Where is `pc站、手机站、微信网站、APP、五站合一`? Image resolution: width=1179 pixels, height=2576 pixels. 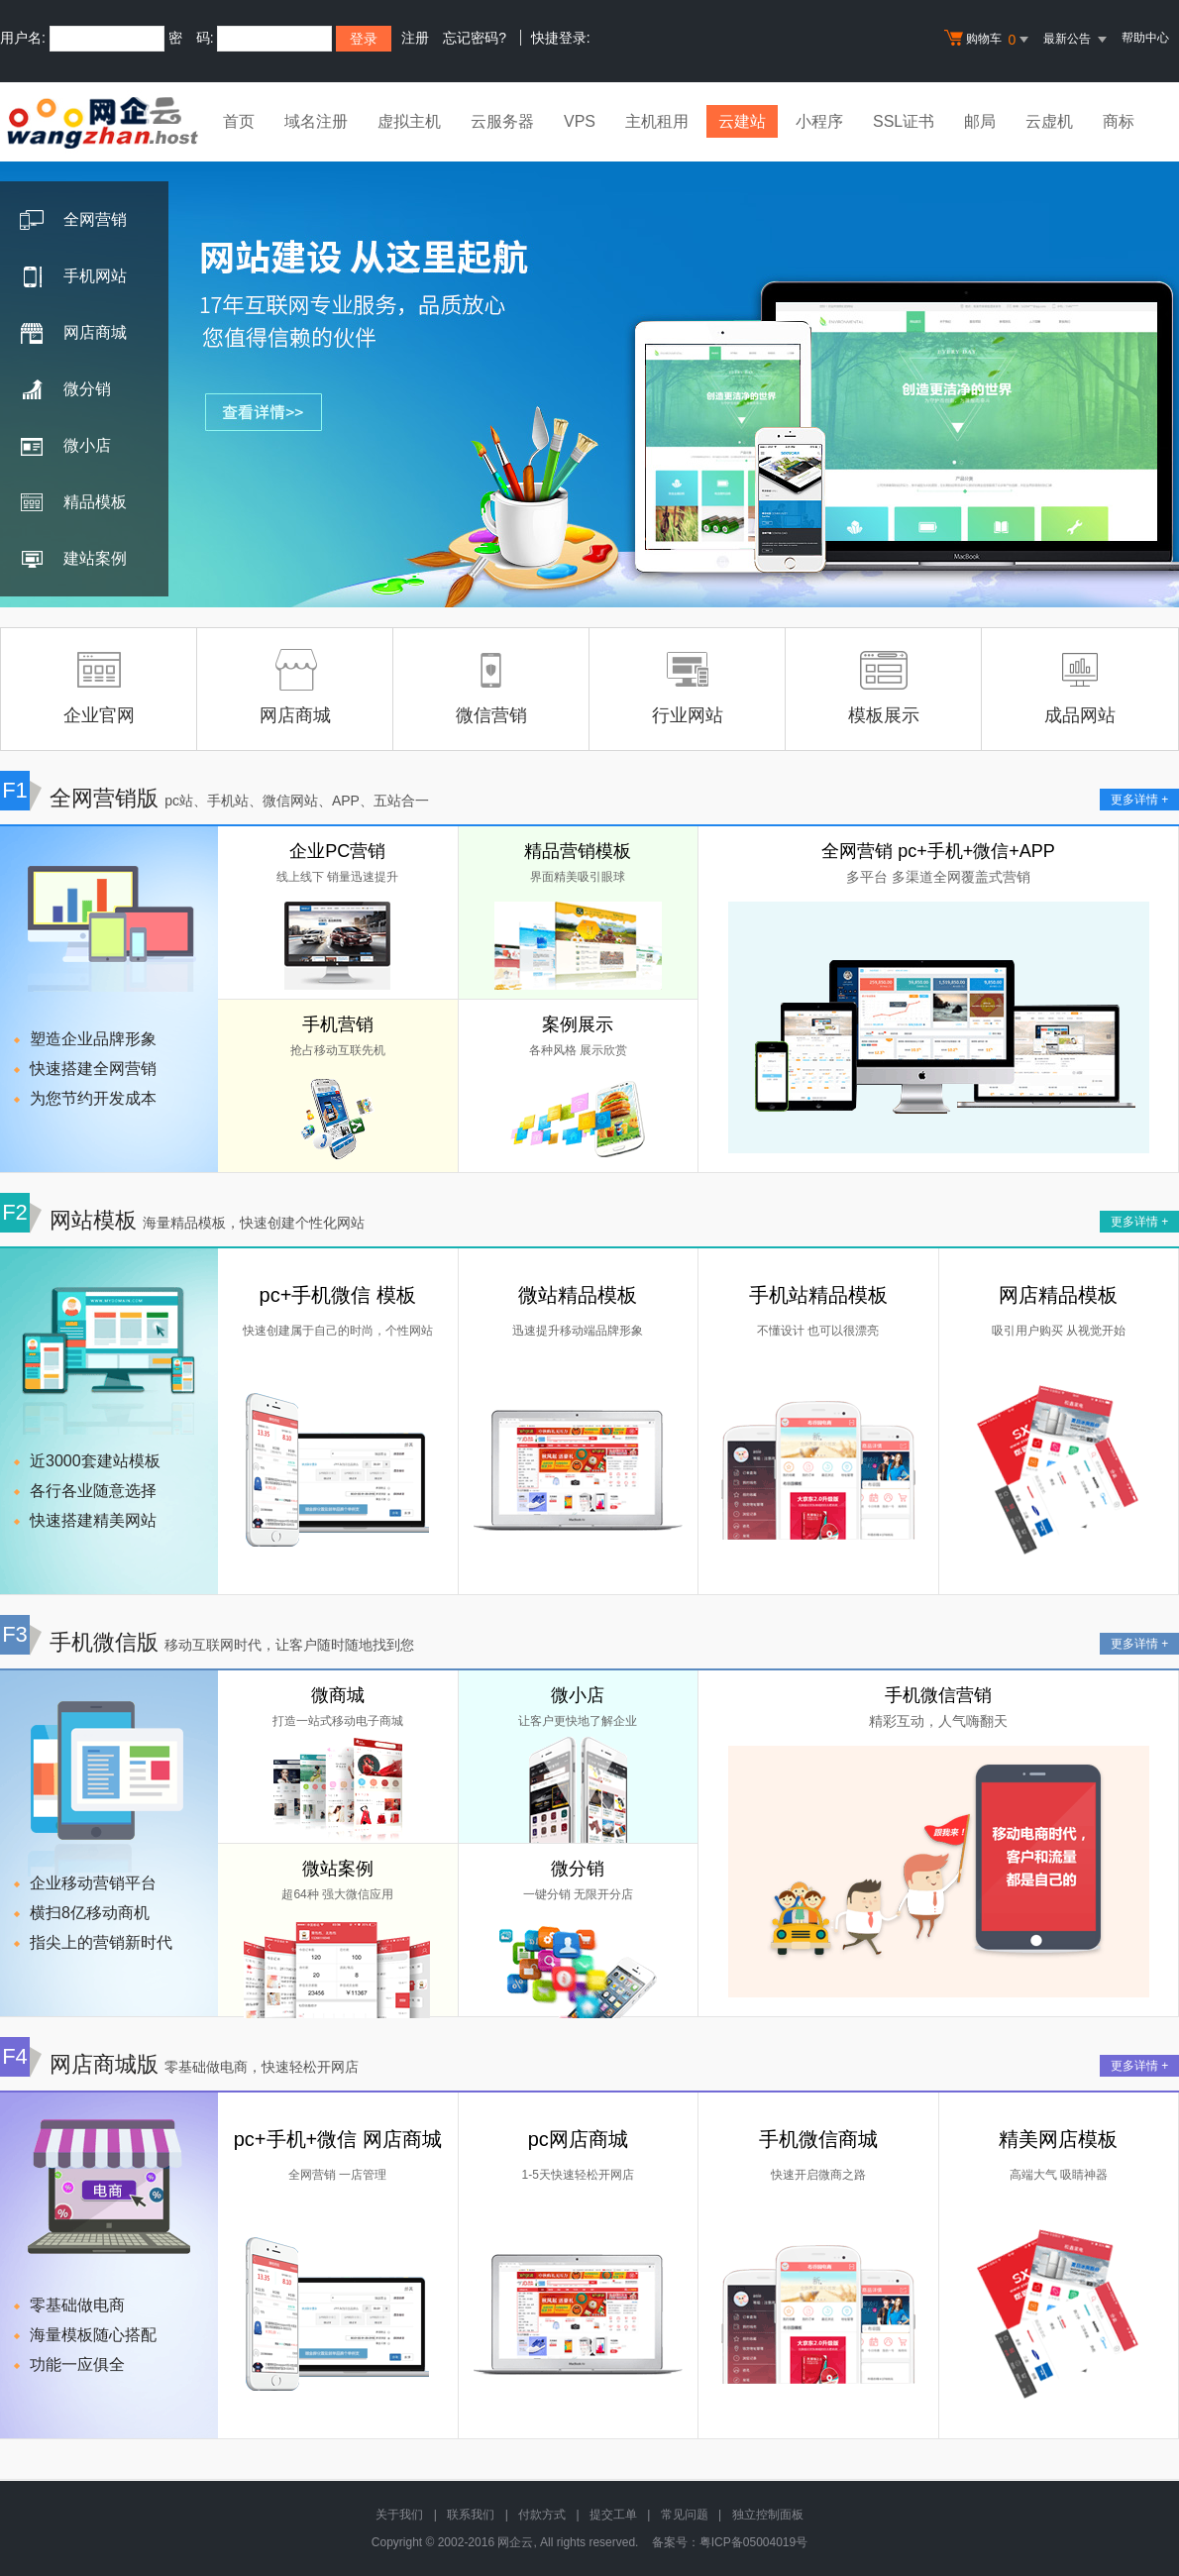
pc站、手机站、微信网站、APP、五站合一 is located at coordinates (296, 800).